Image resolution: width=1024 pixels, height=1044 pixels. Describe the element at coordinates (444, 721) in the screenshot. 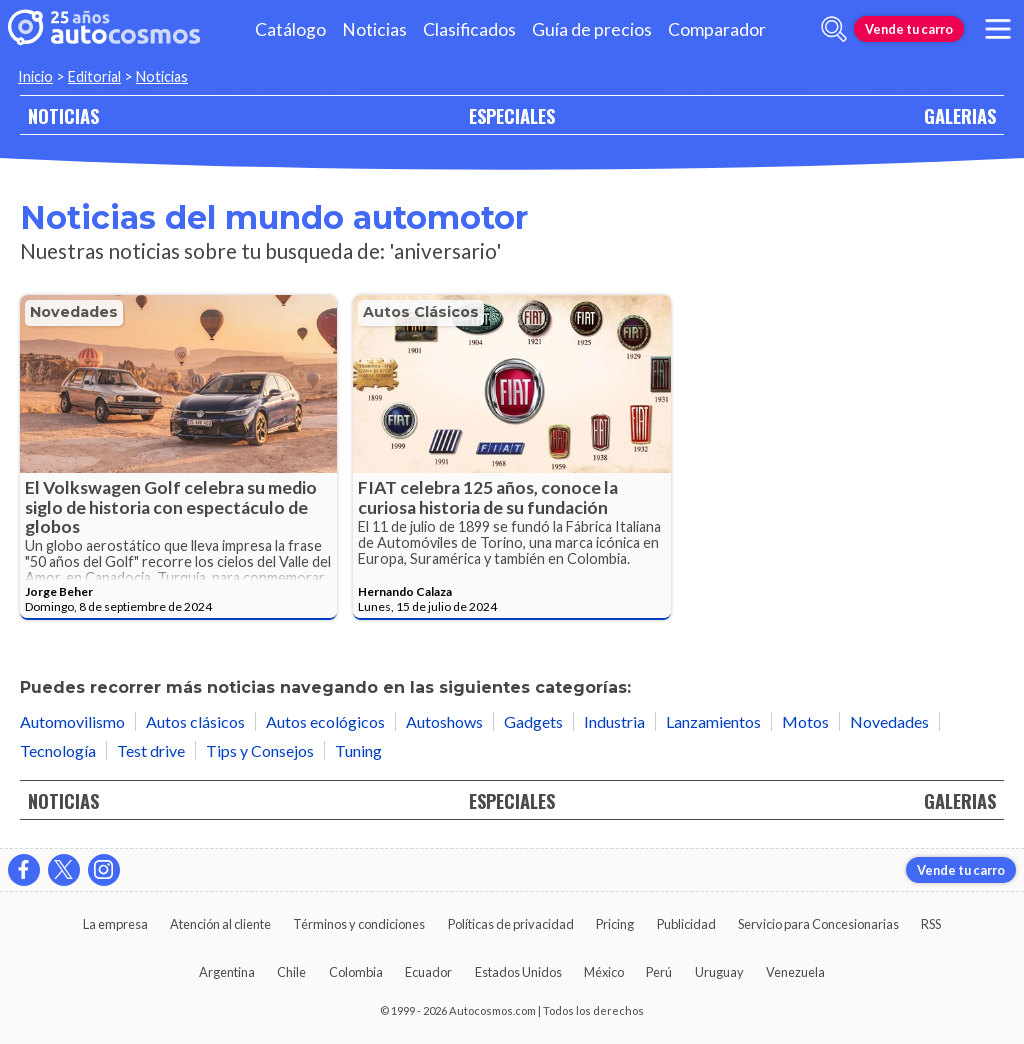

I see `Autoshows` at that location.